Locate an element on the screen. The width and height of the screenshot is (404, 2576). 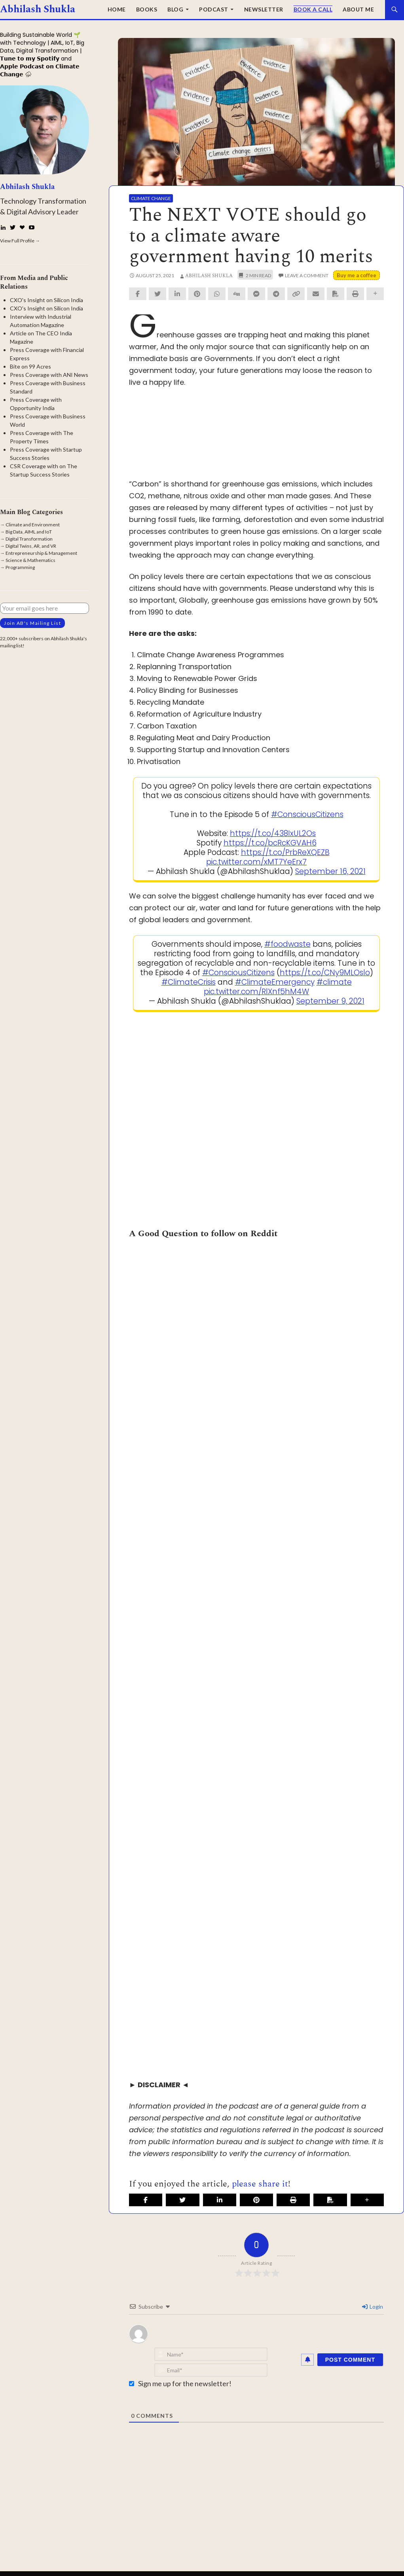
Digital Transformation is located at coordinates (29, 539).